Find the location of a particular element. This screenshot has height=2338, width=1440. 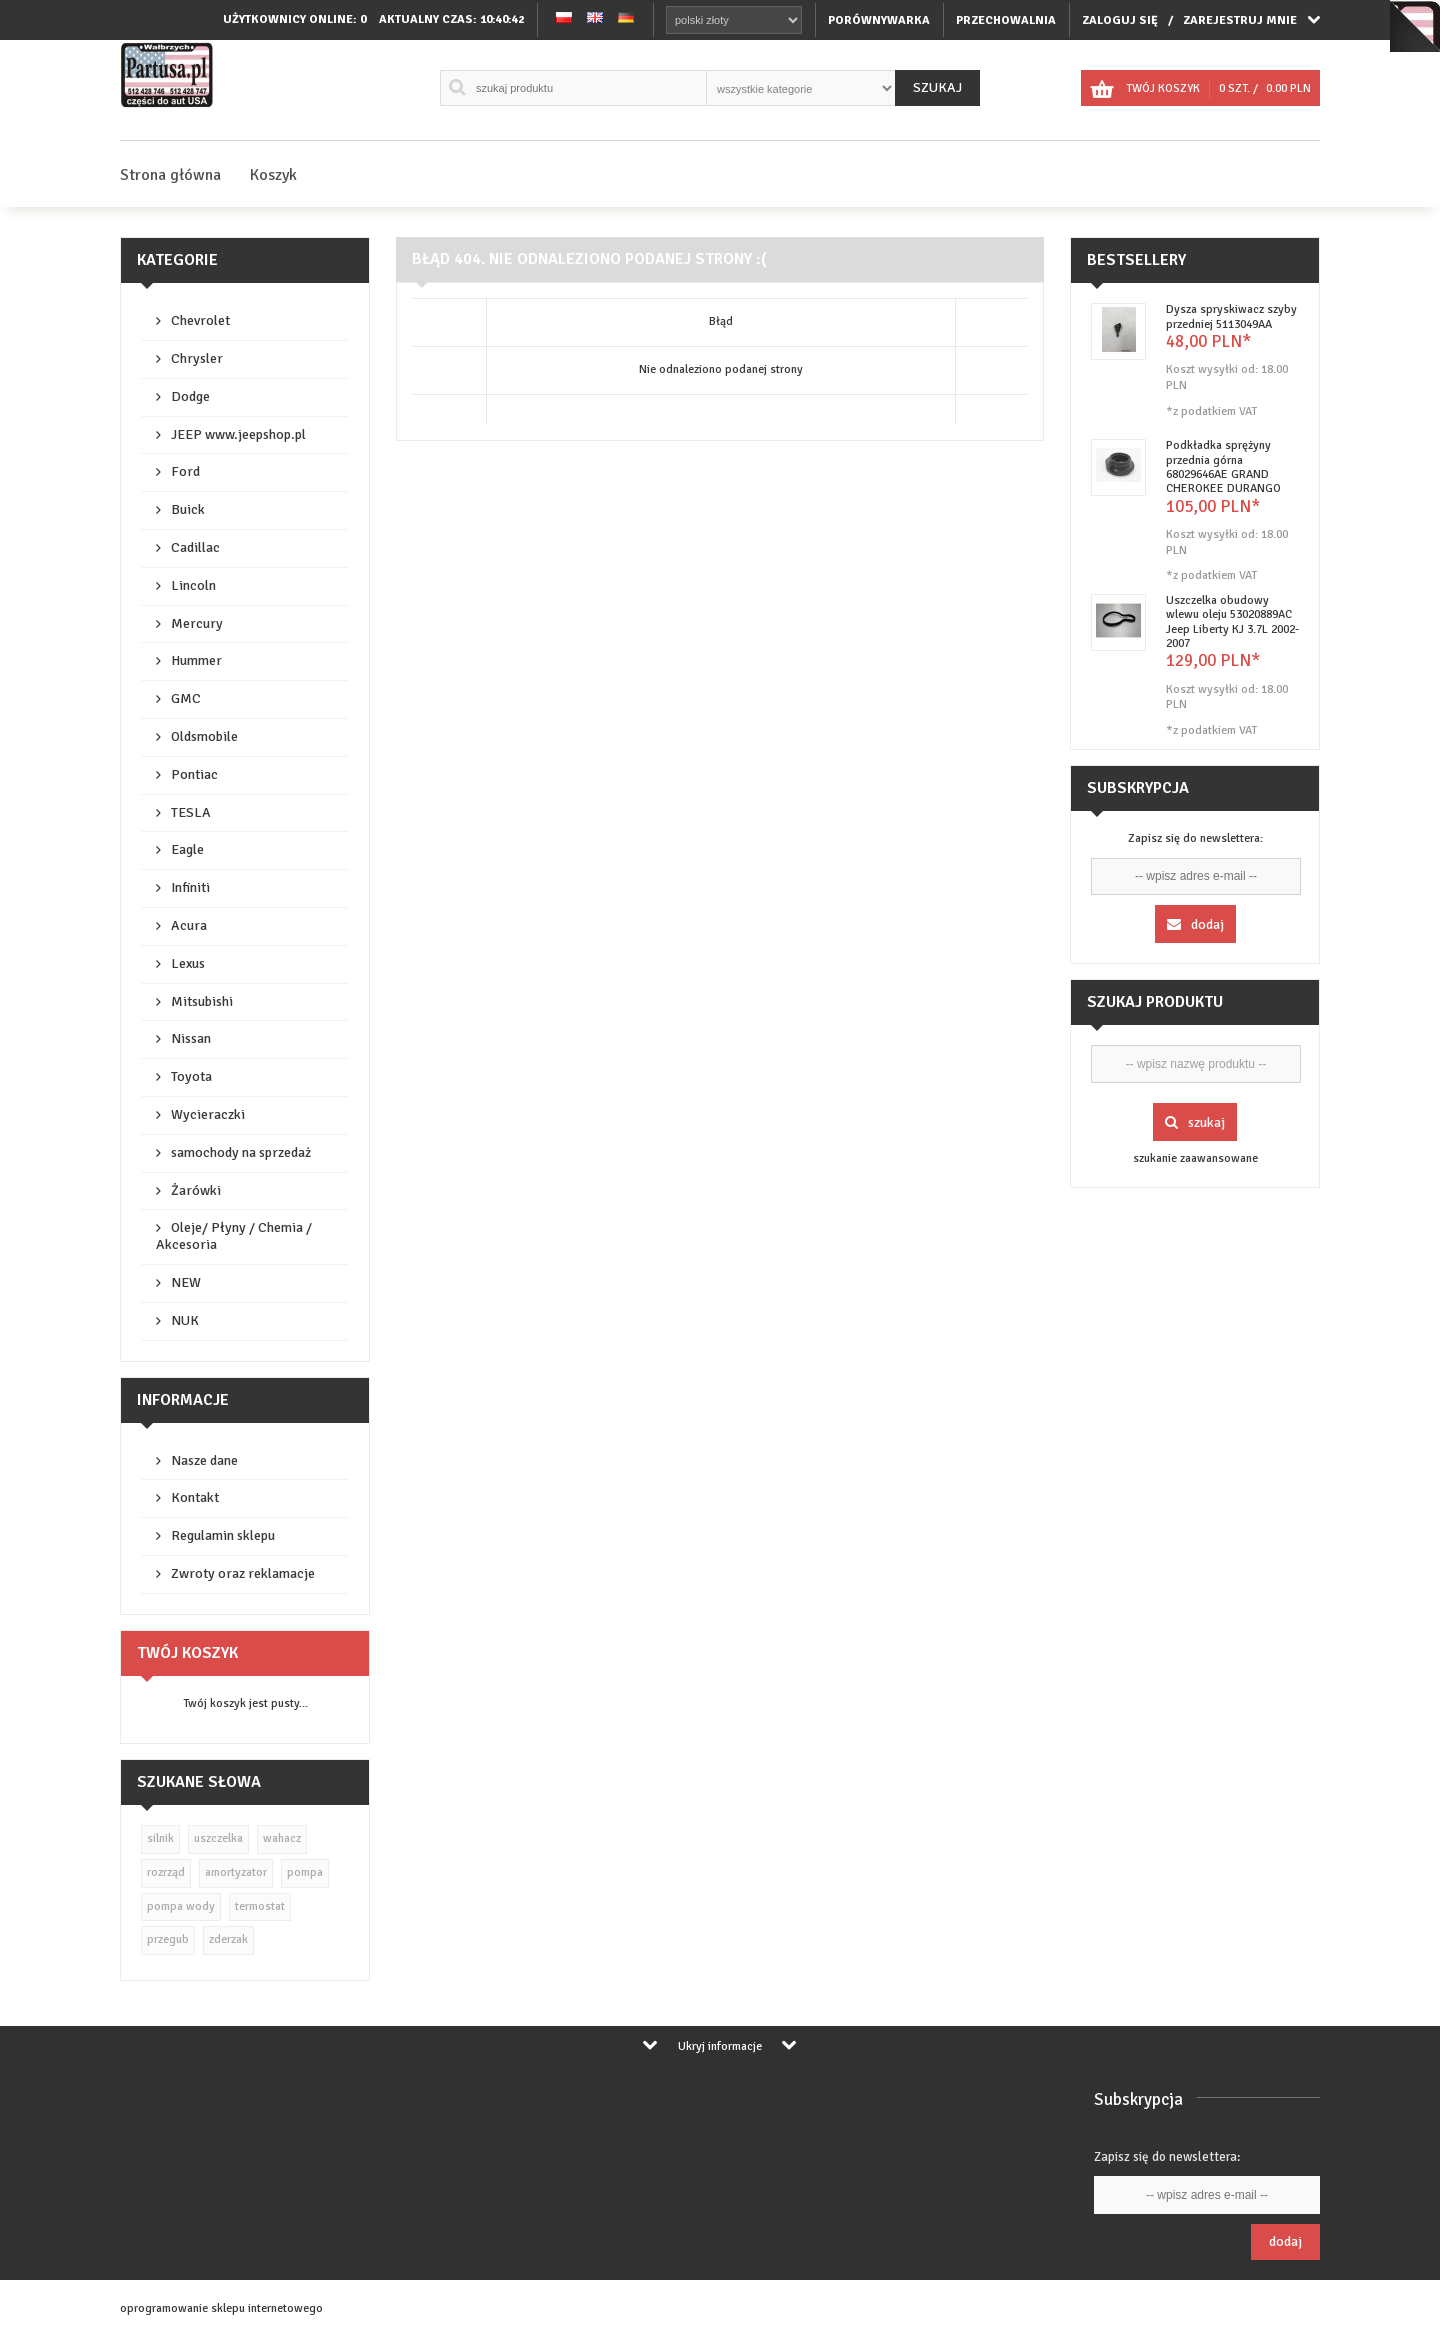

Dysza spryskiwacz szyby przedniej 5113049AA is located at coordinates (1231, 316).